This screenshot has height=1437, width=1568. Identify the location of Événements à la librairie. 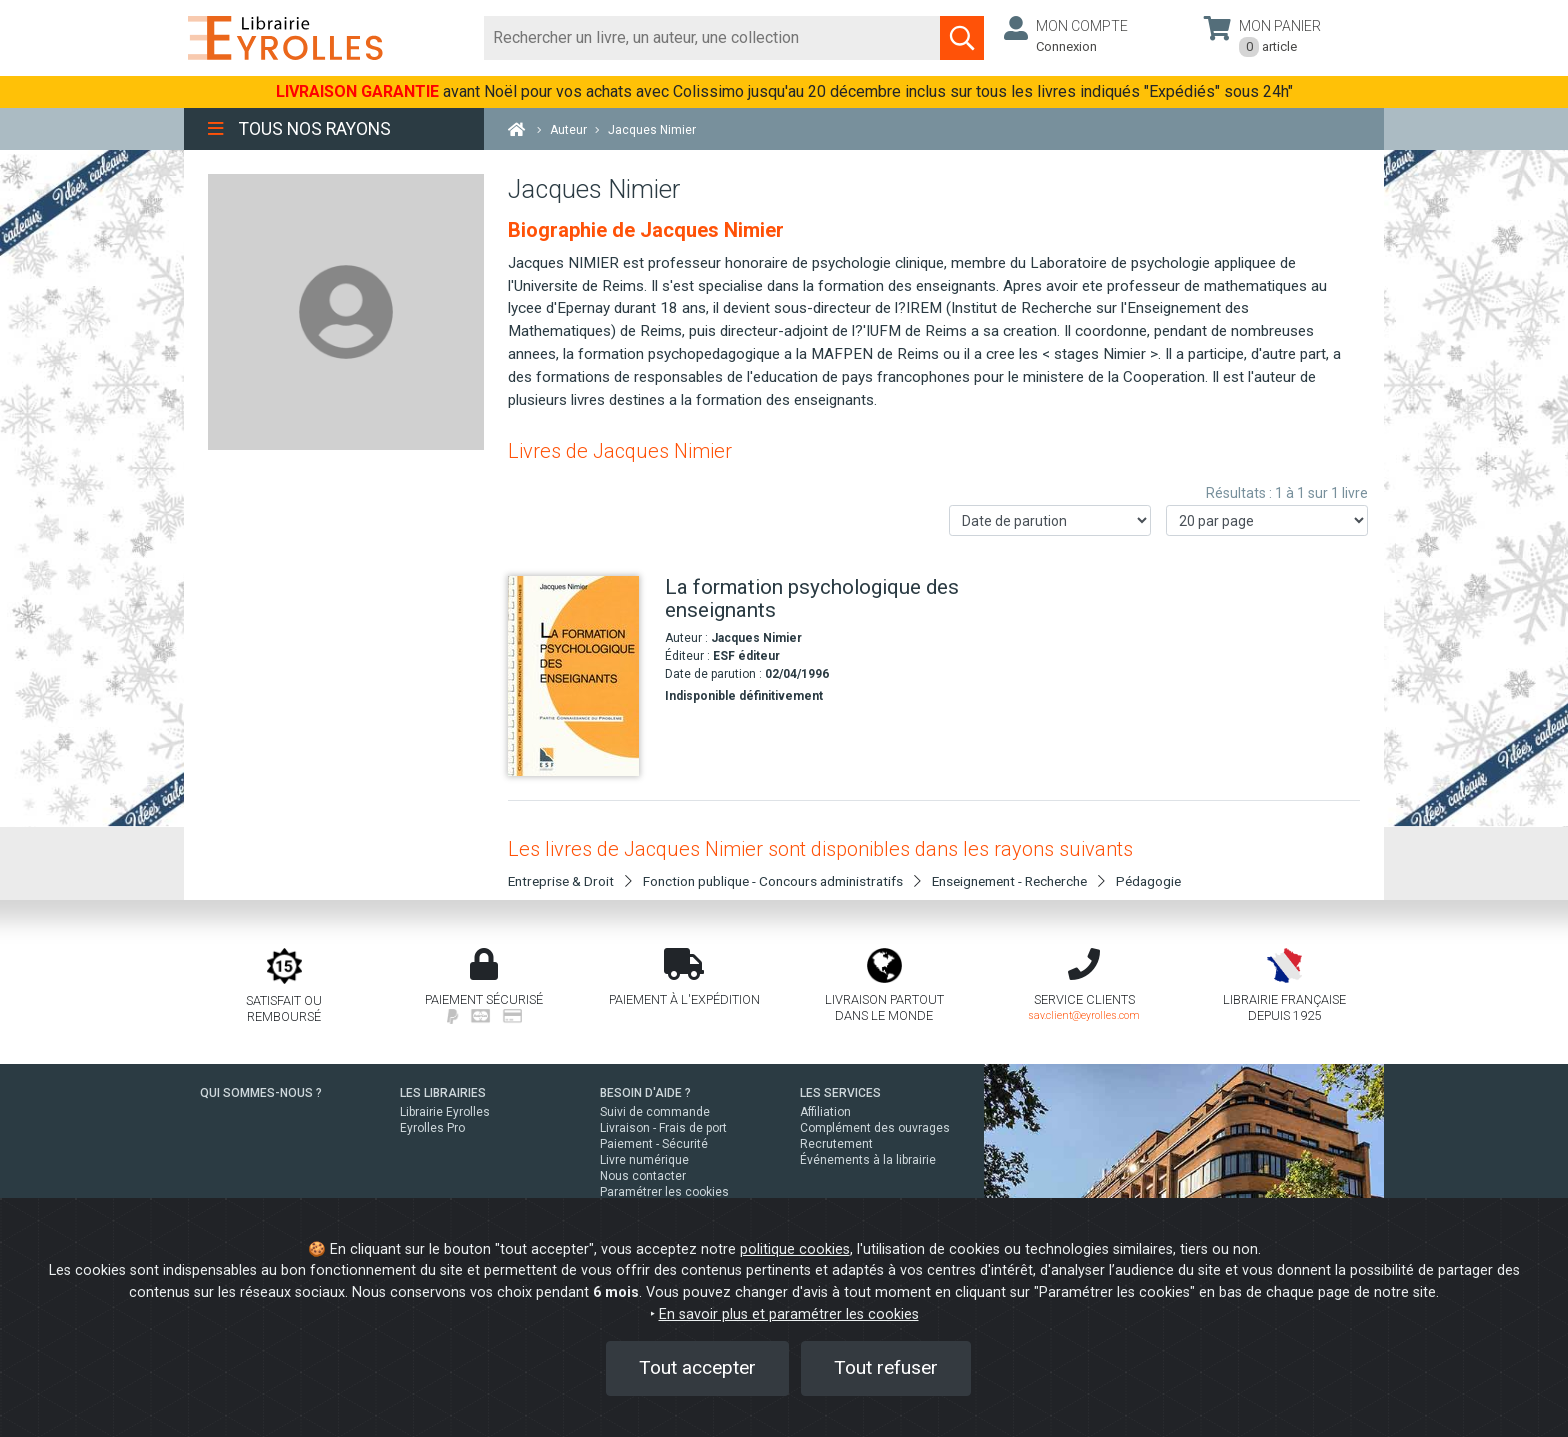
(868, 1160).